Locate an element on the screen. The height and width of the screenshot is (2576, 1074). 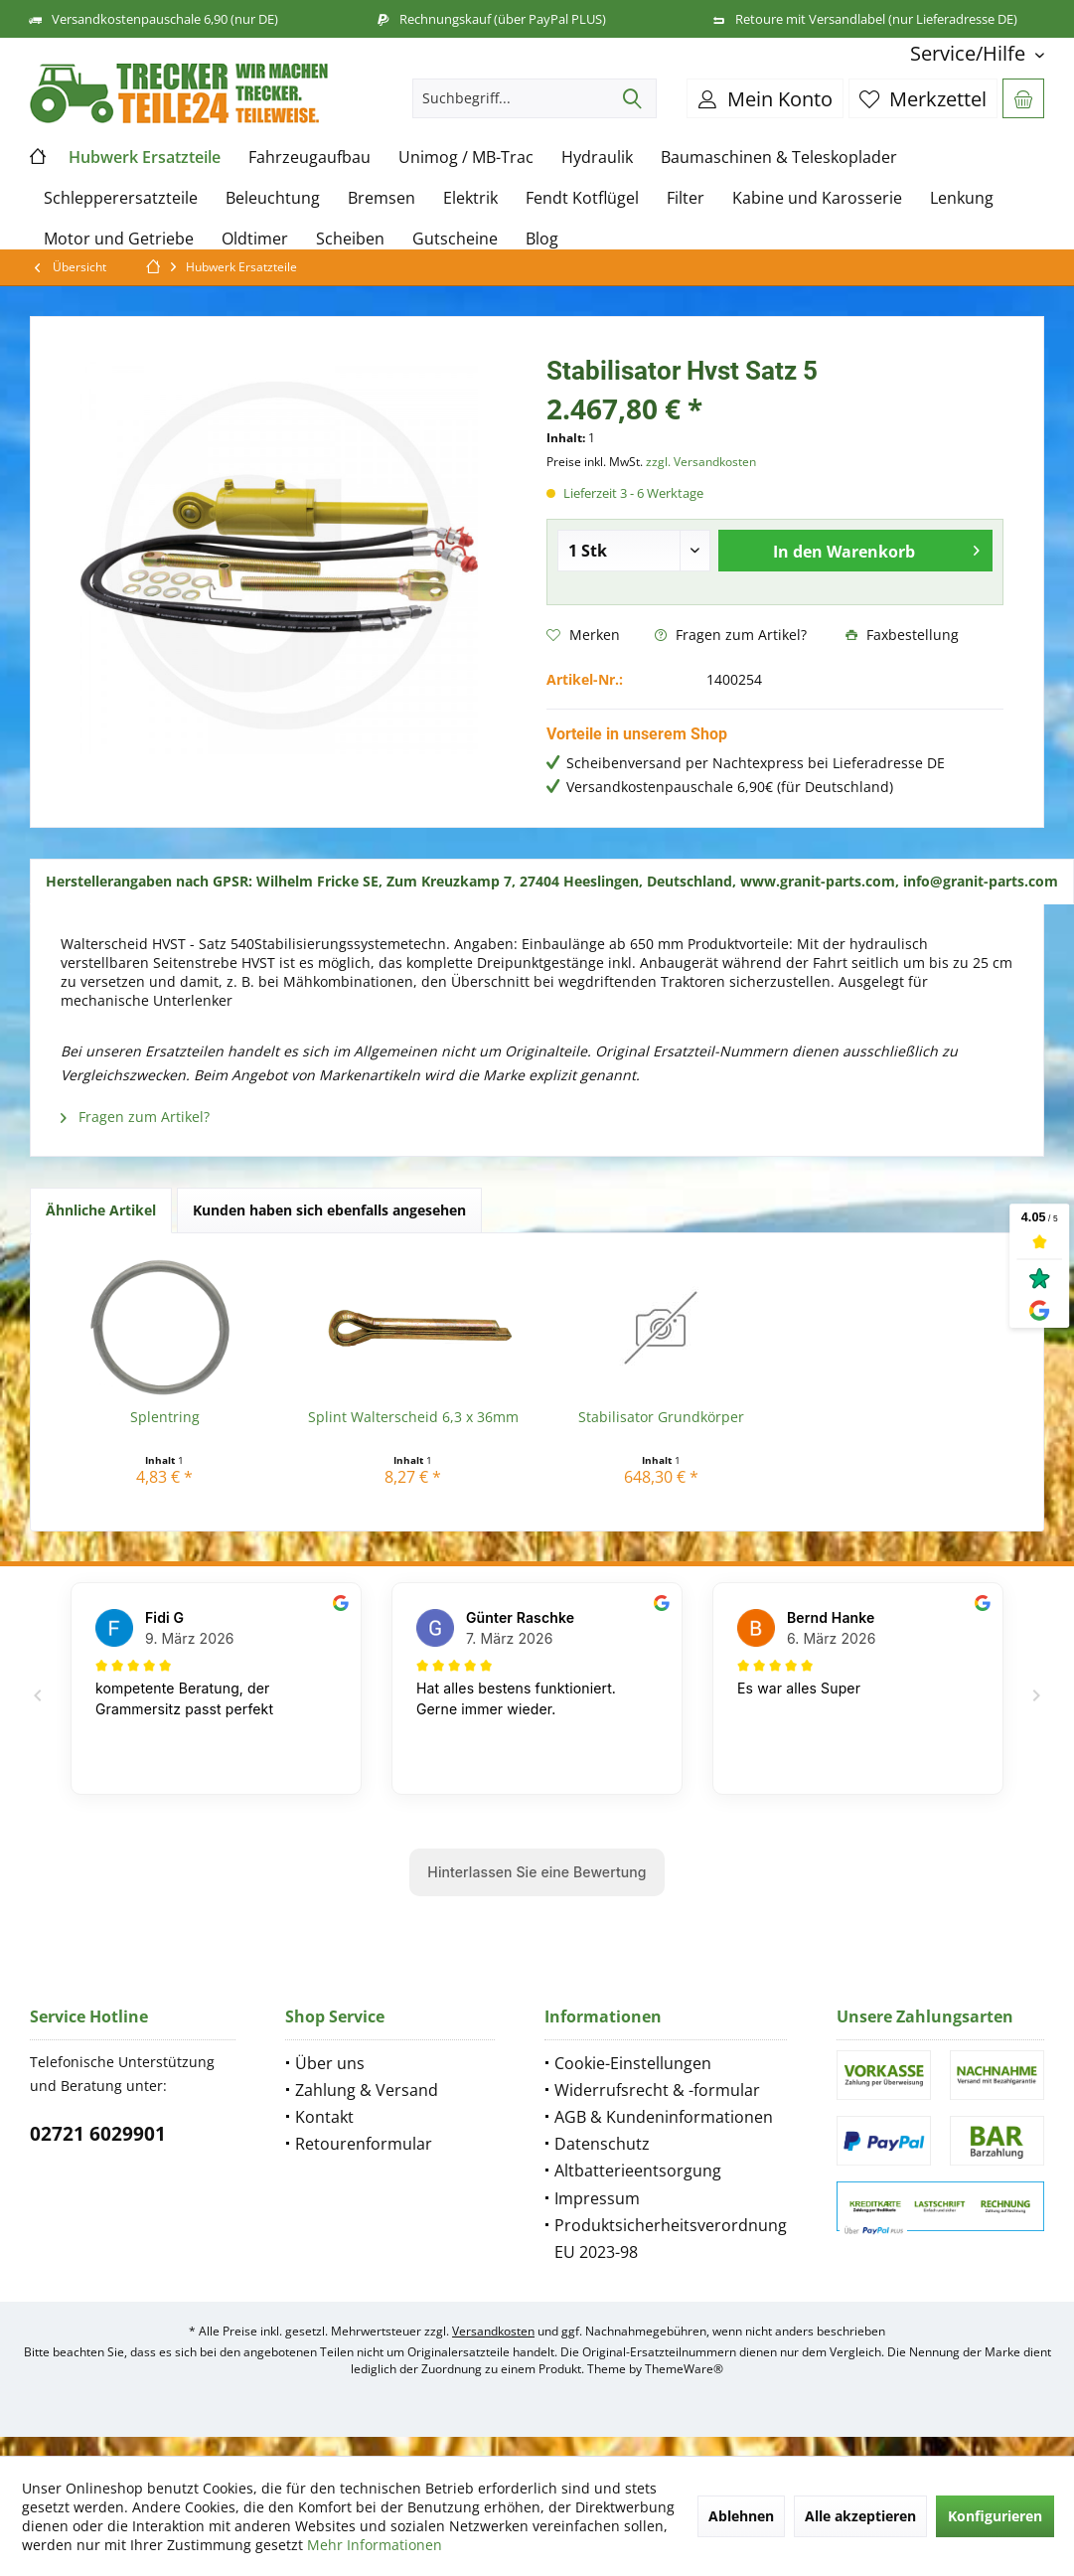
[Hubwerk Ersatzteile] is located at coordinates (144, 157).